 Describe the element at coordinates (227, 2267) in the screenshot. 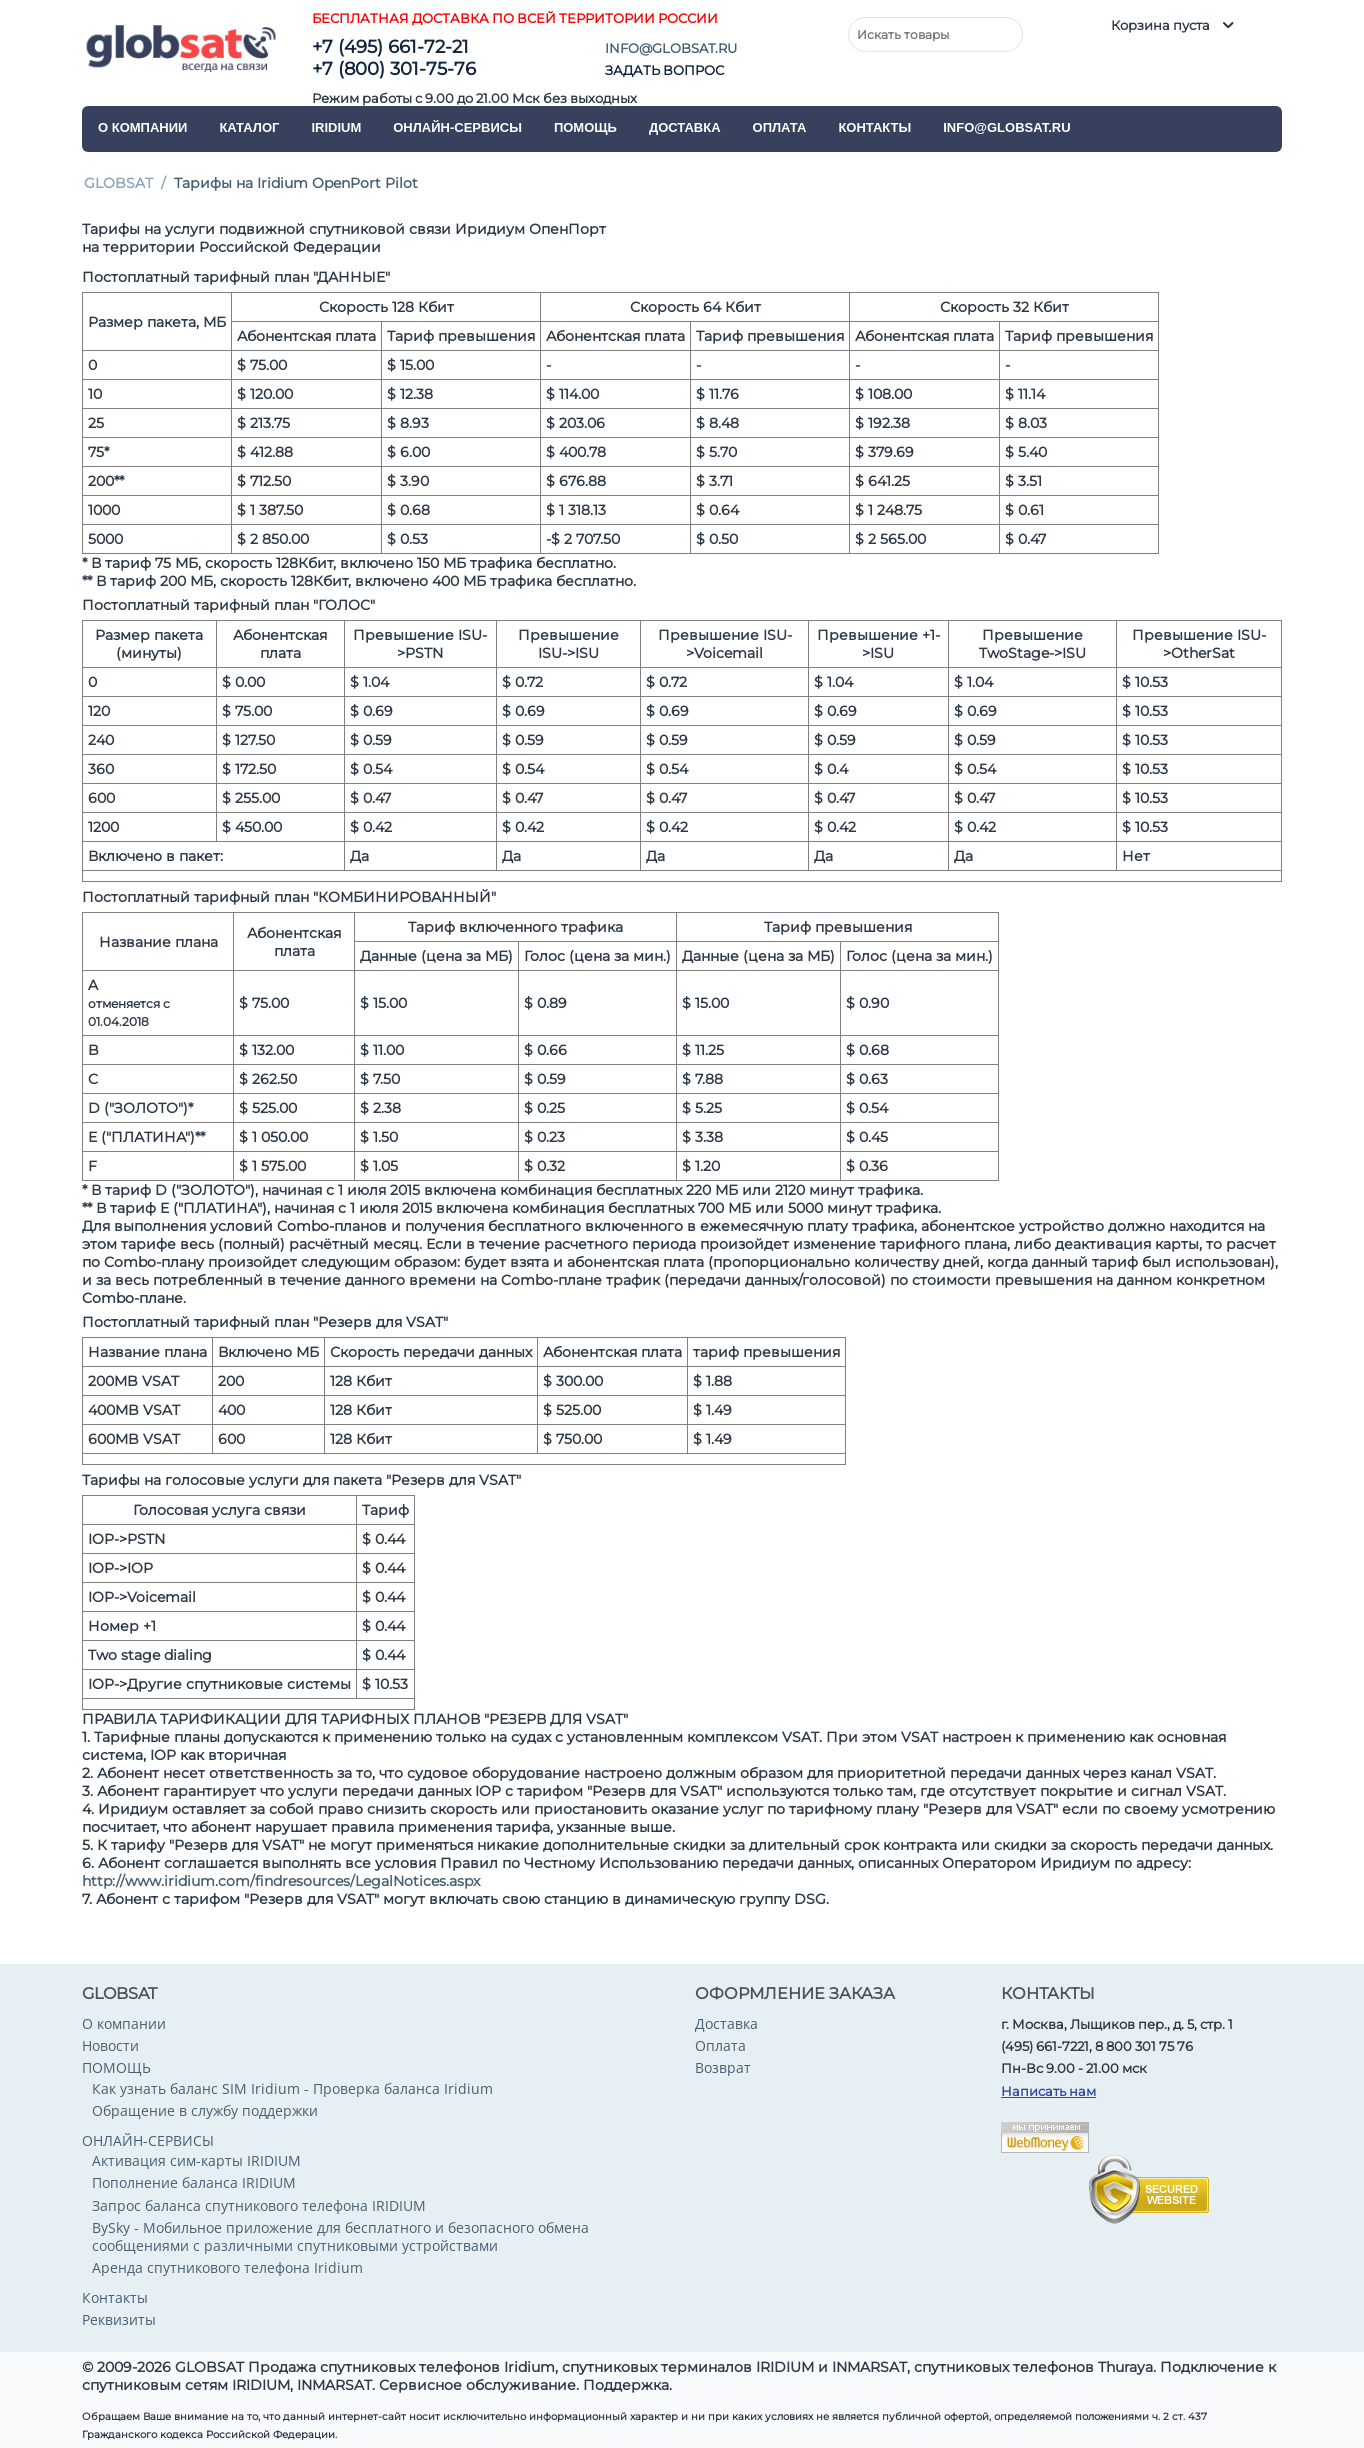

I see `Аренда спутникового телефона Iridium` at that location.